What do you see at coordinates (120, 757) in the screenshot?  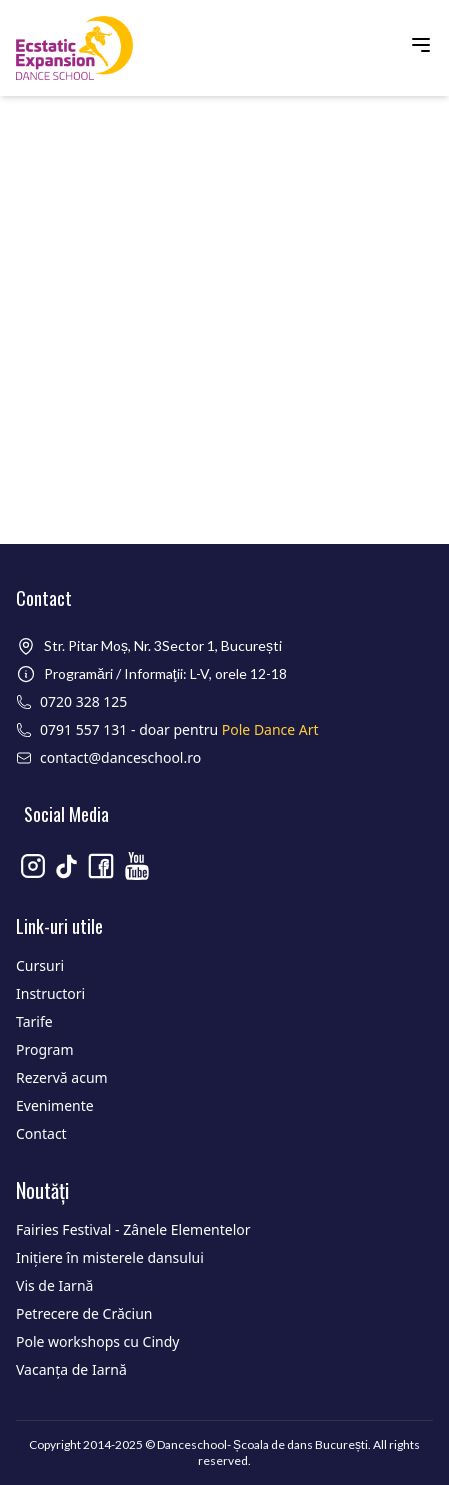 I see `contact@danceschool.ro` at bounding box center [120, 757].